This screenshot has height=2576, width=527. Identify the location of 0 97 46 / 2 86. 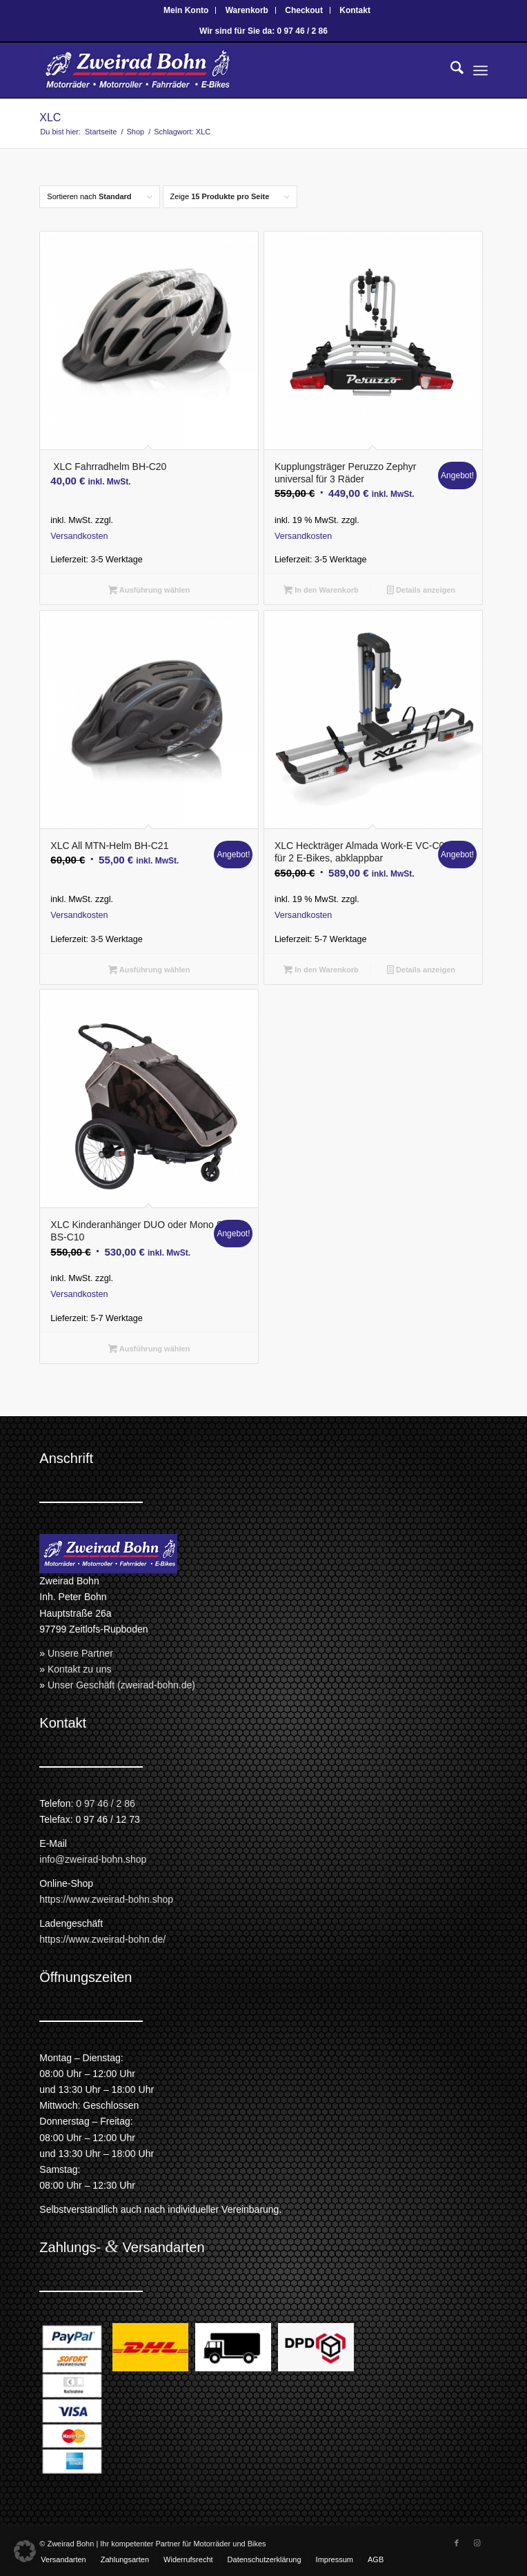
(105, 1803).